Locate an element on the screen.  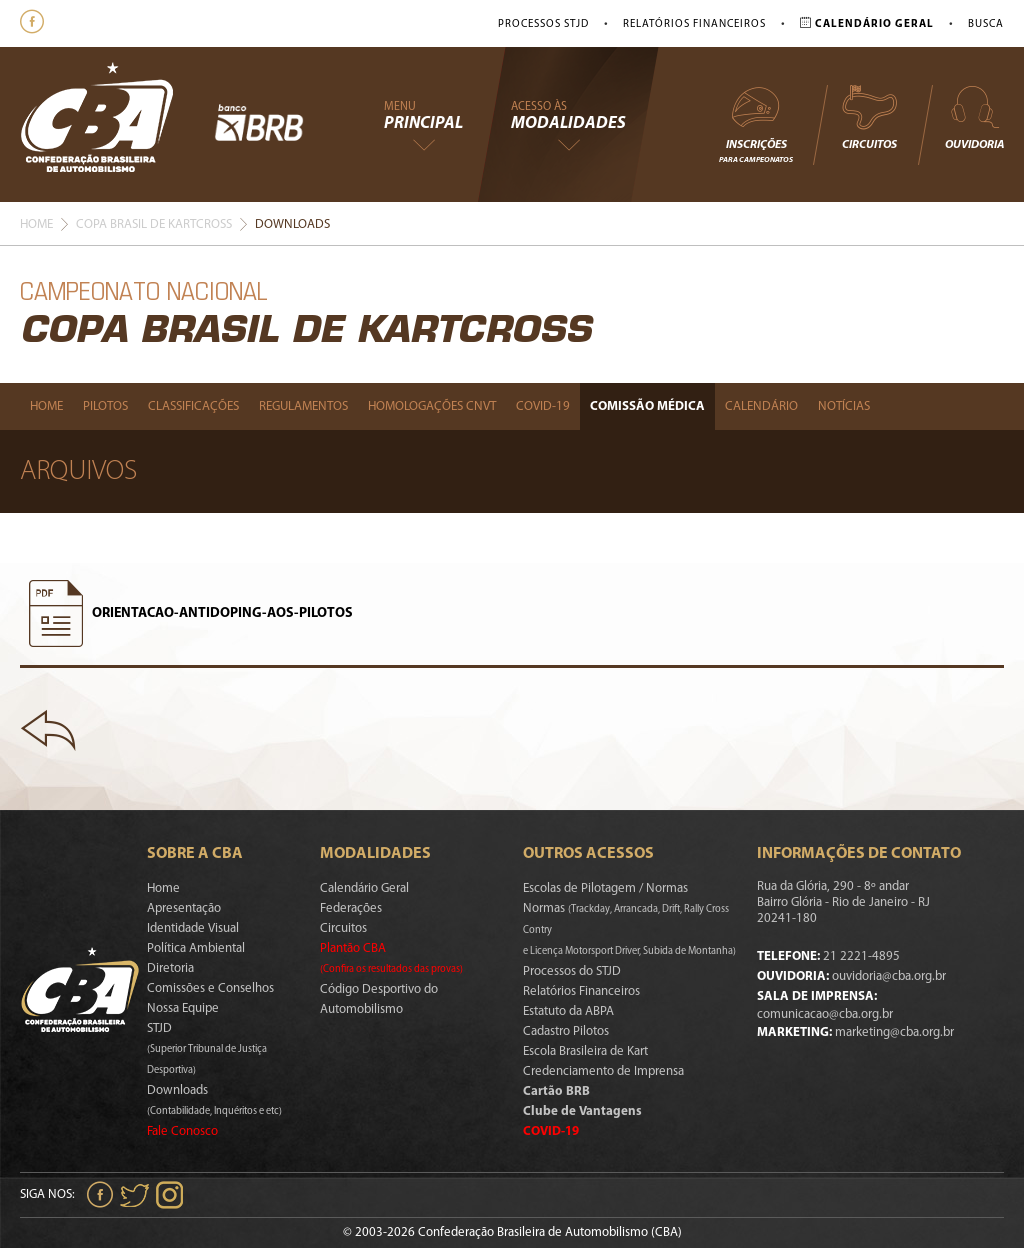
Busca is located at coordinates (986, 24).